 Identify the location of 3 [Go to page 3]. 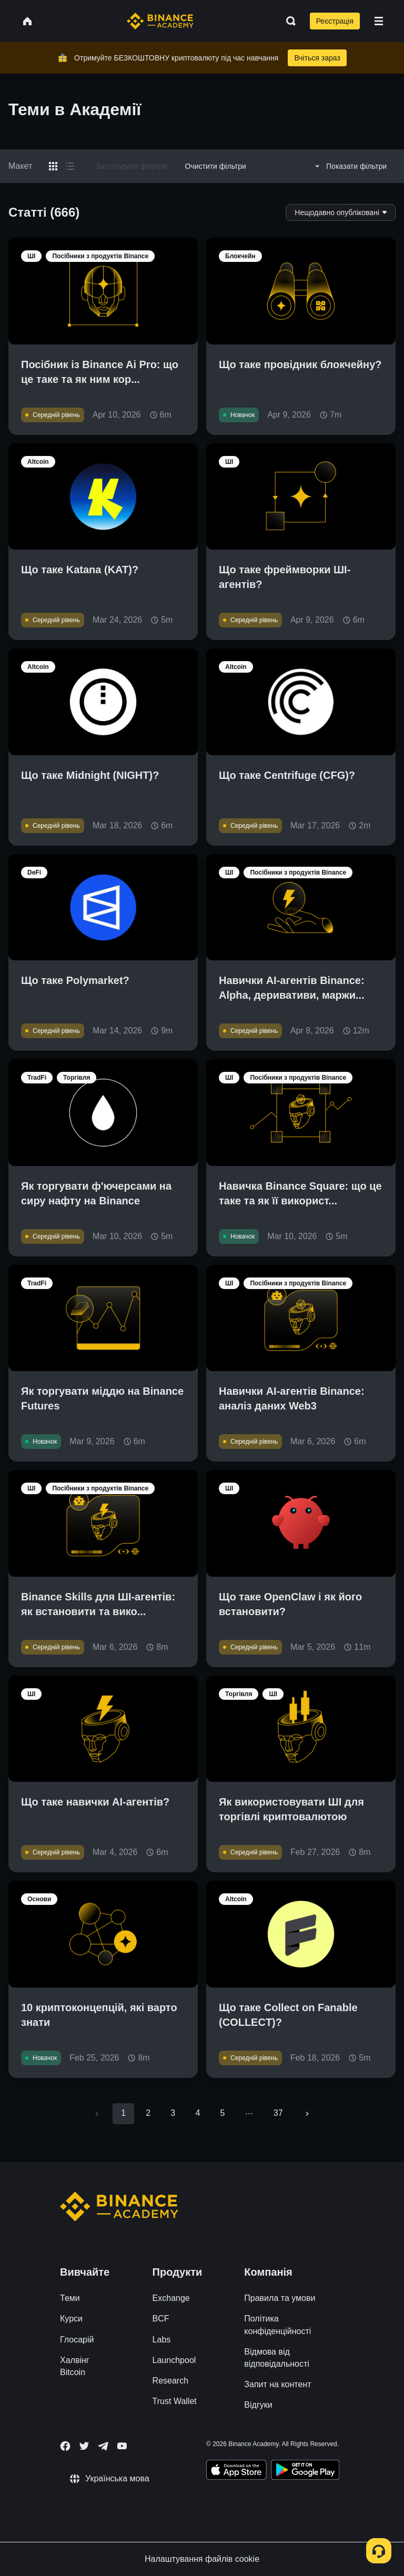
(172, 2112).